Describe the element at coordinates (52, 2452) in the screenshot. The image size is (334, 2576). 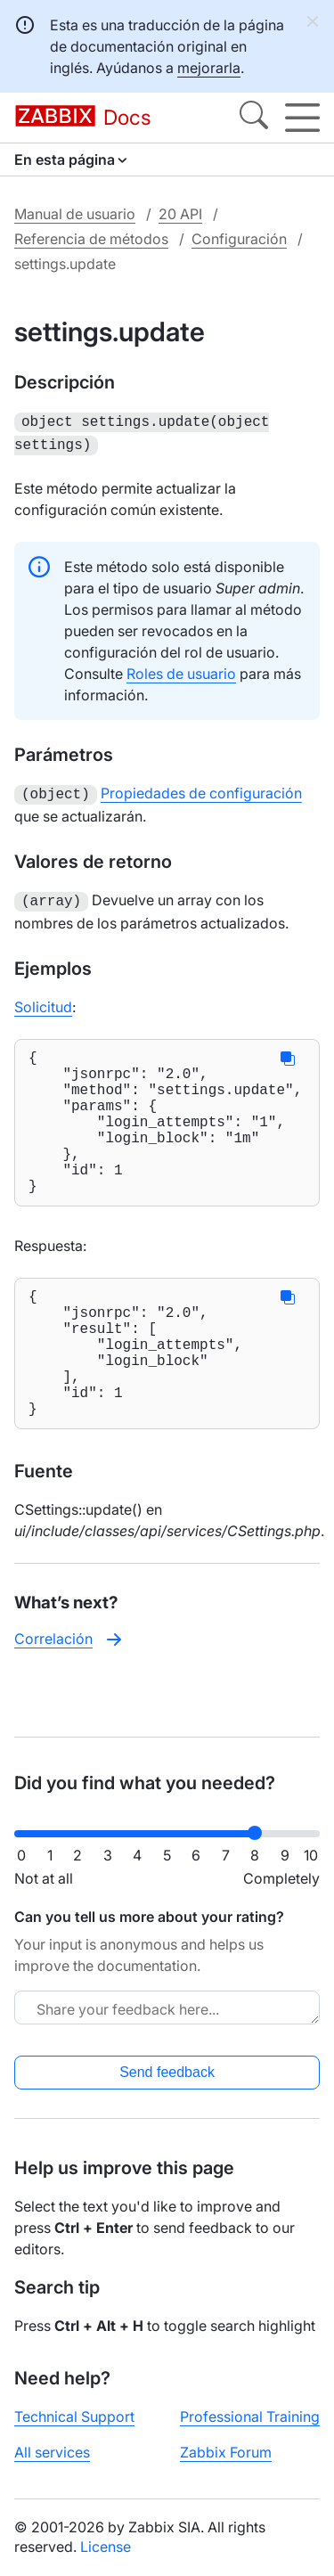
I see `All services` at that location.